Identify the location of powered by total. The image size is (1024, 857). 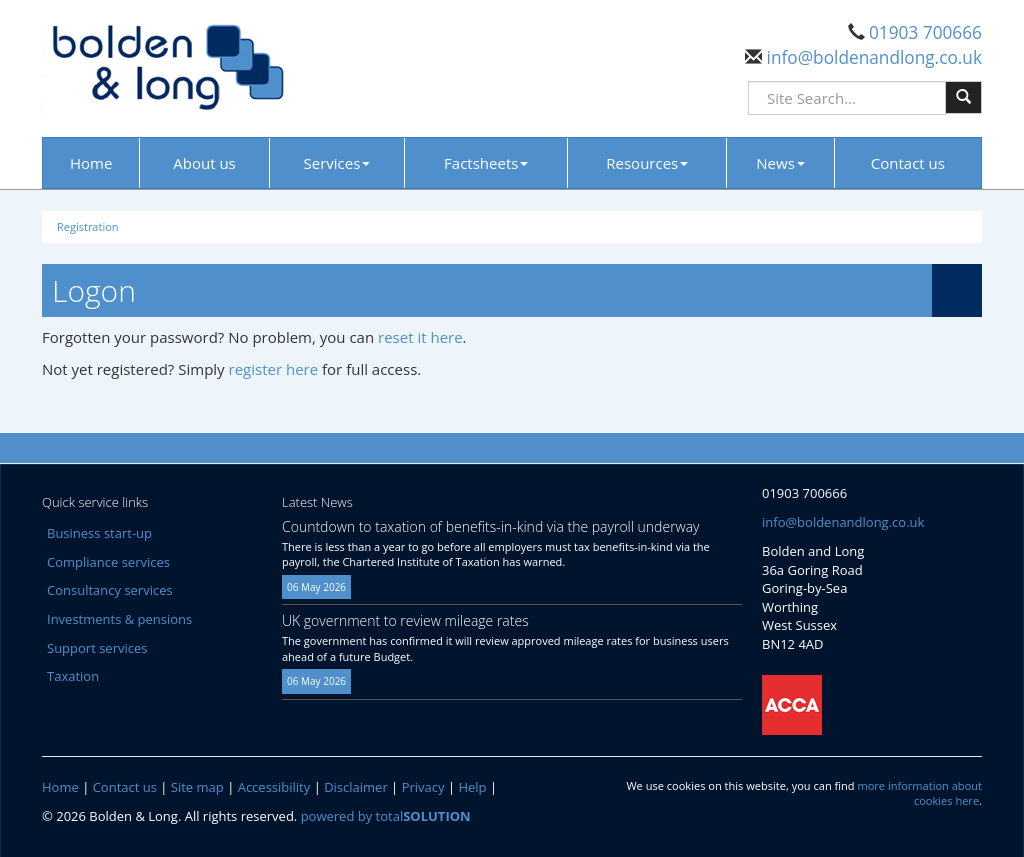
(386, 816).